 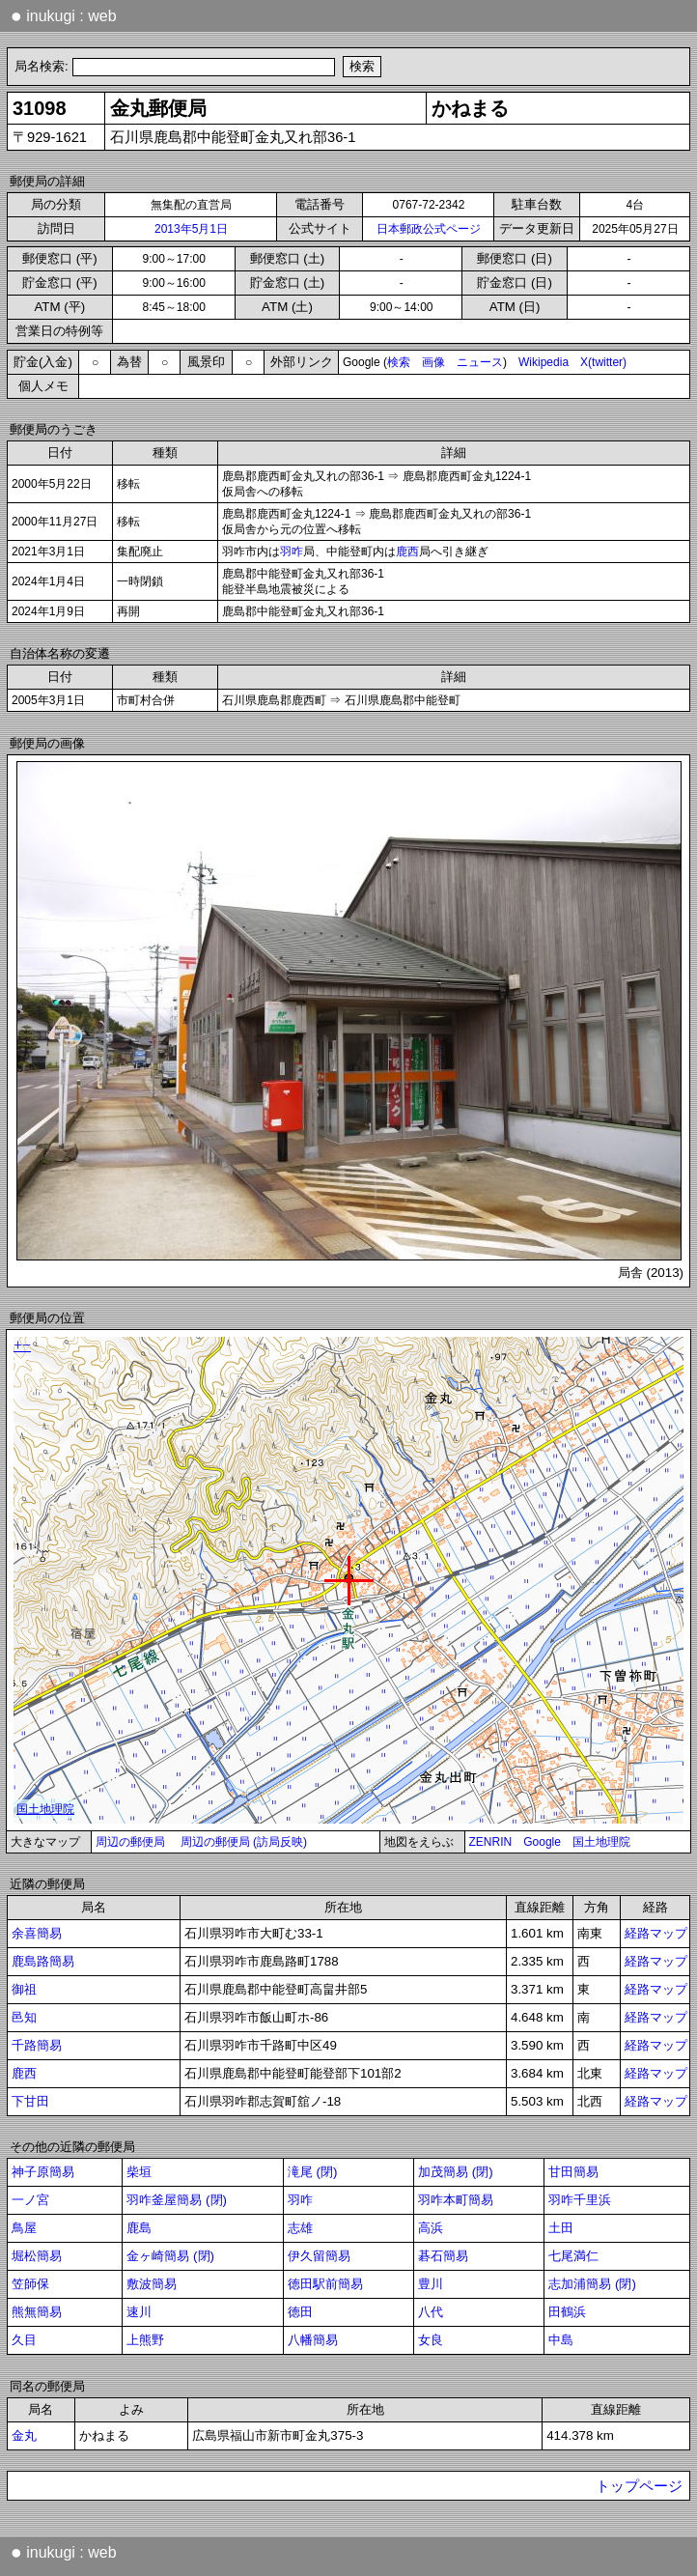 What do you see at coordinates (398, 362) in the screenshot?
I see `検索` at bounding box center [398, 362].